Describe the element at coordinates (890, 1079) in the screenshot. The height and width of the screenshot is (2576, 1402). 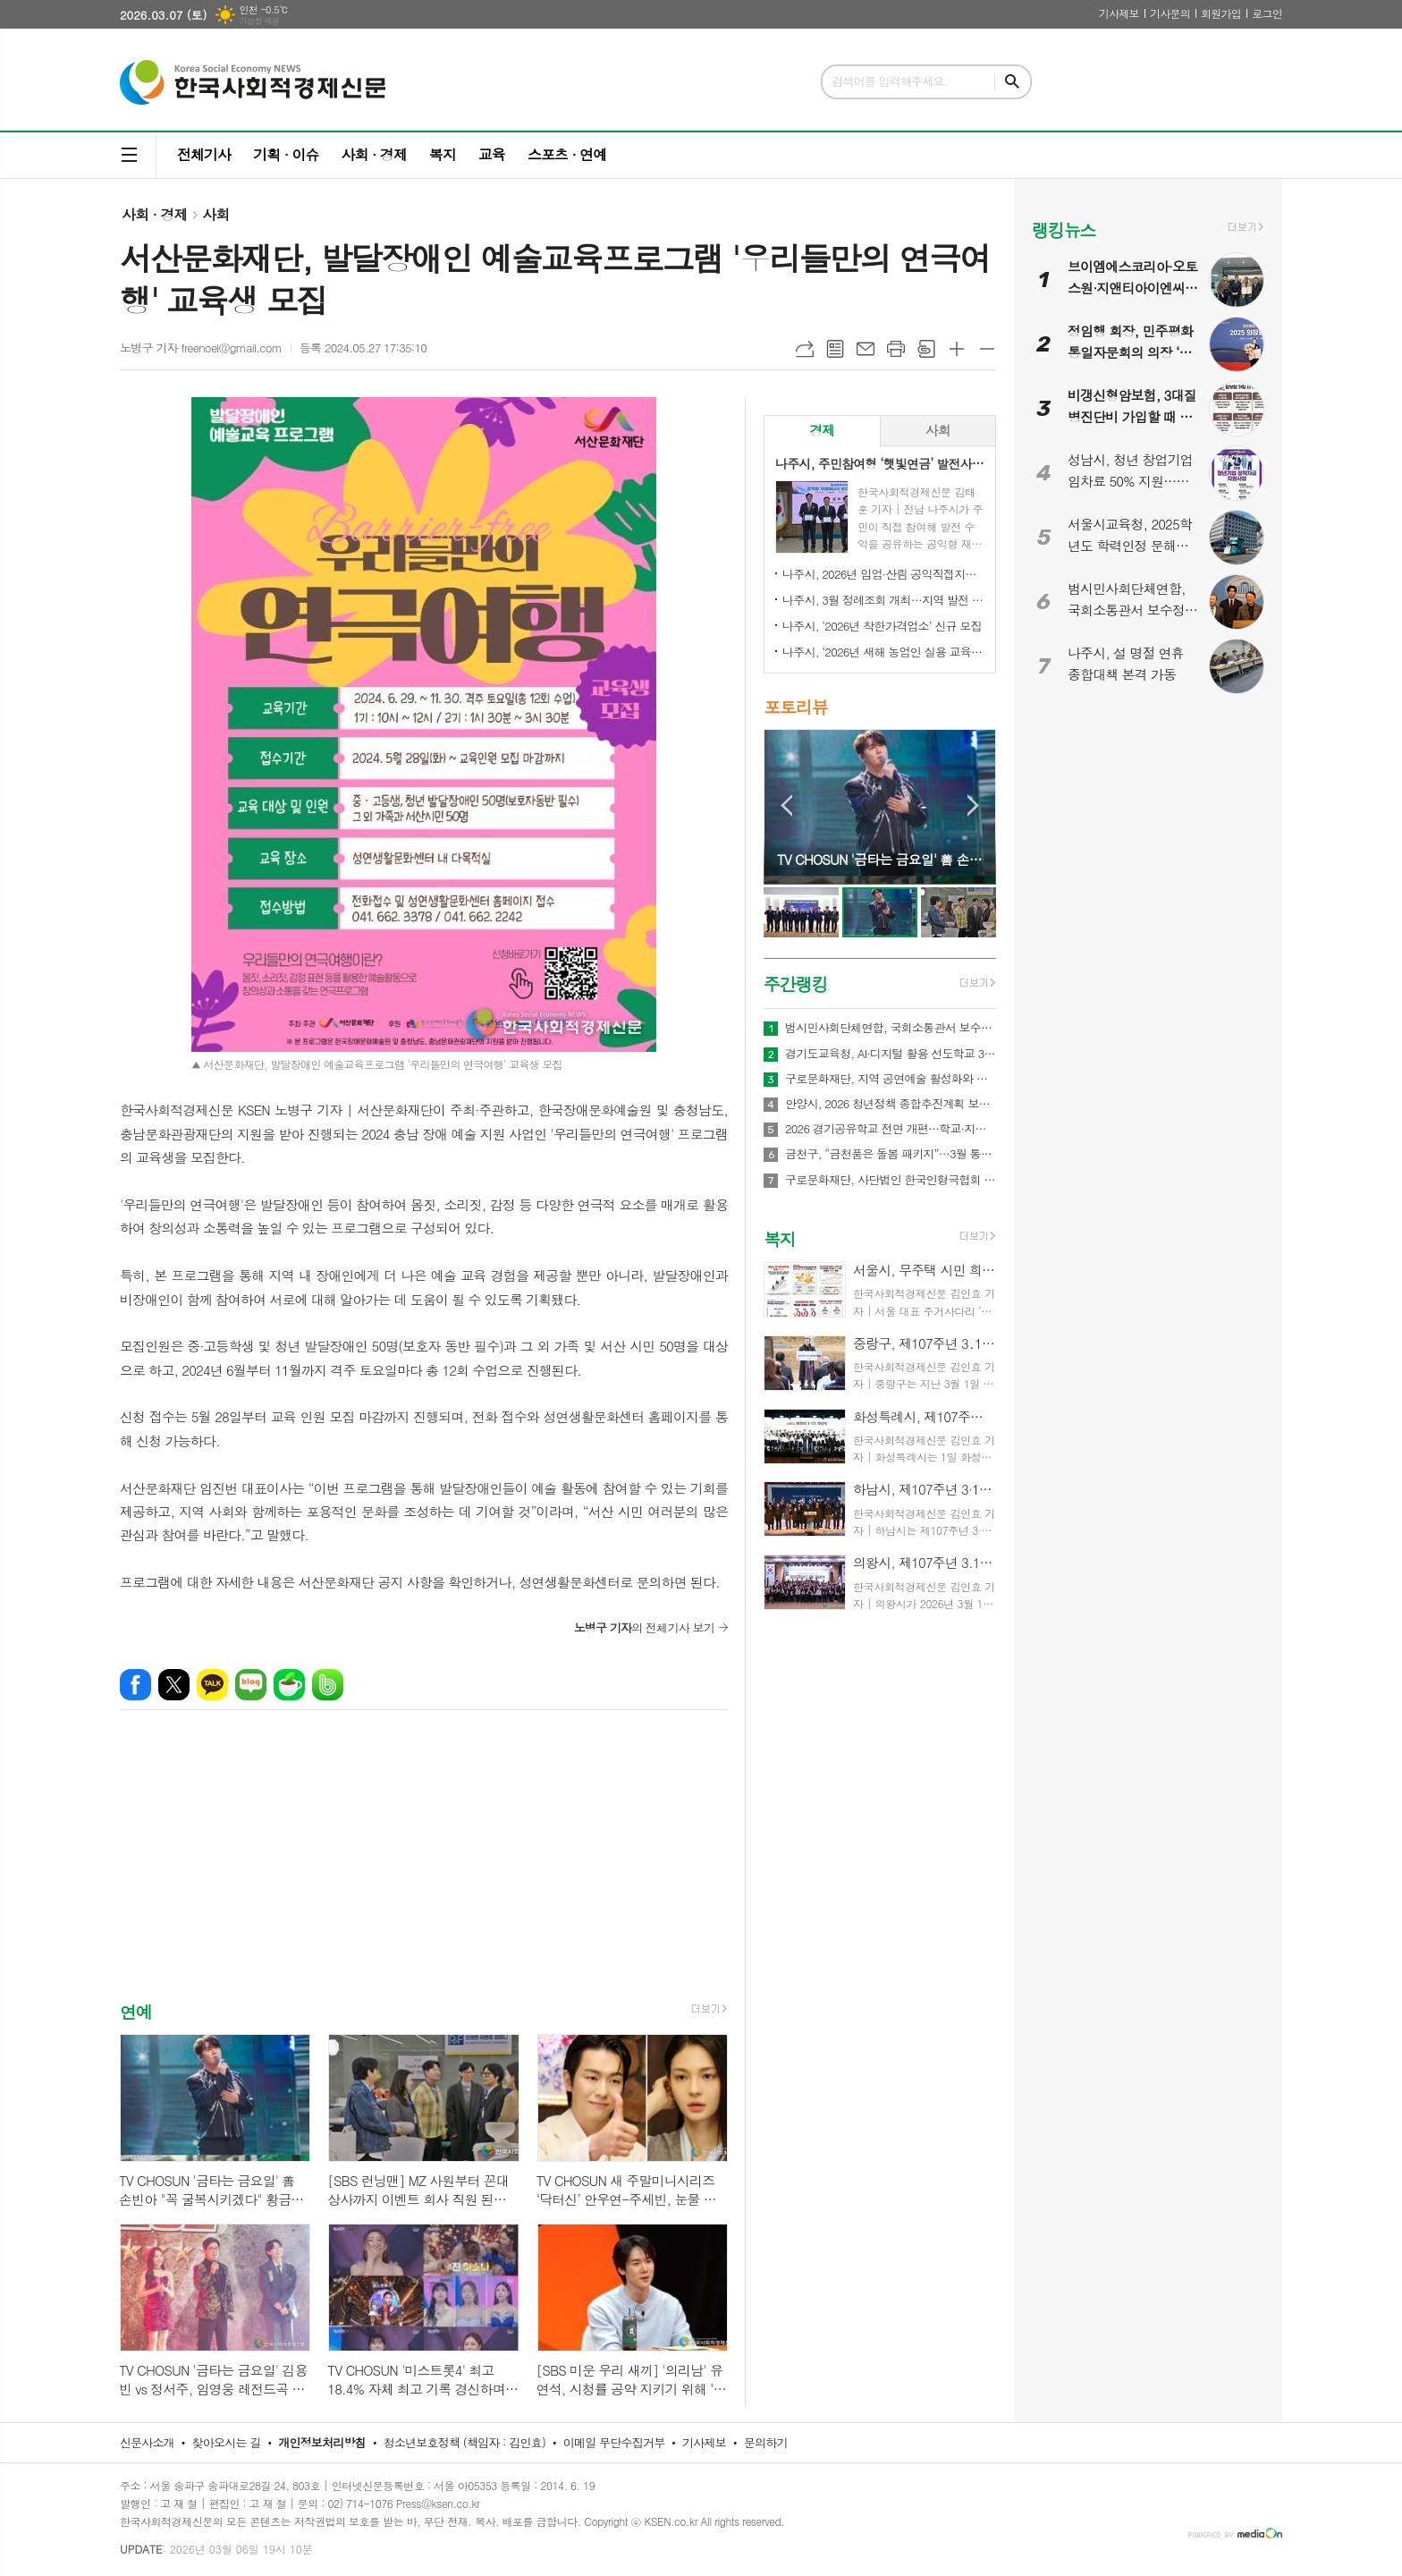
I see `구로문화재단, 지역 공연예술 활성화와 지역 예술인 성장을 위한 2026 공연예술 활동 지원 '구로 아트브릿지' 공모 실시` at that location.